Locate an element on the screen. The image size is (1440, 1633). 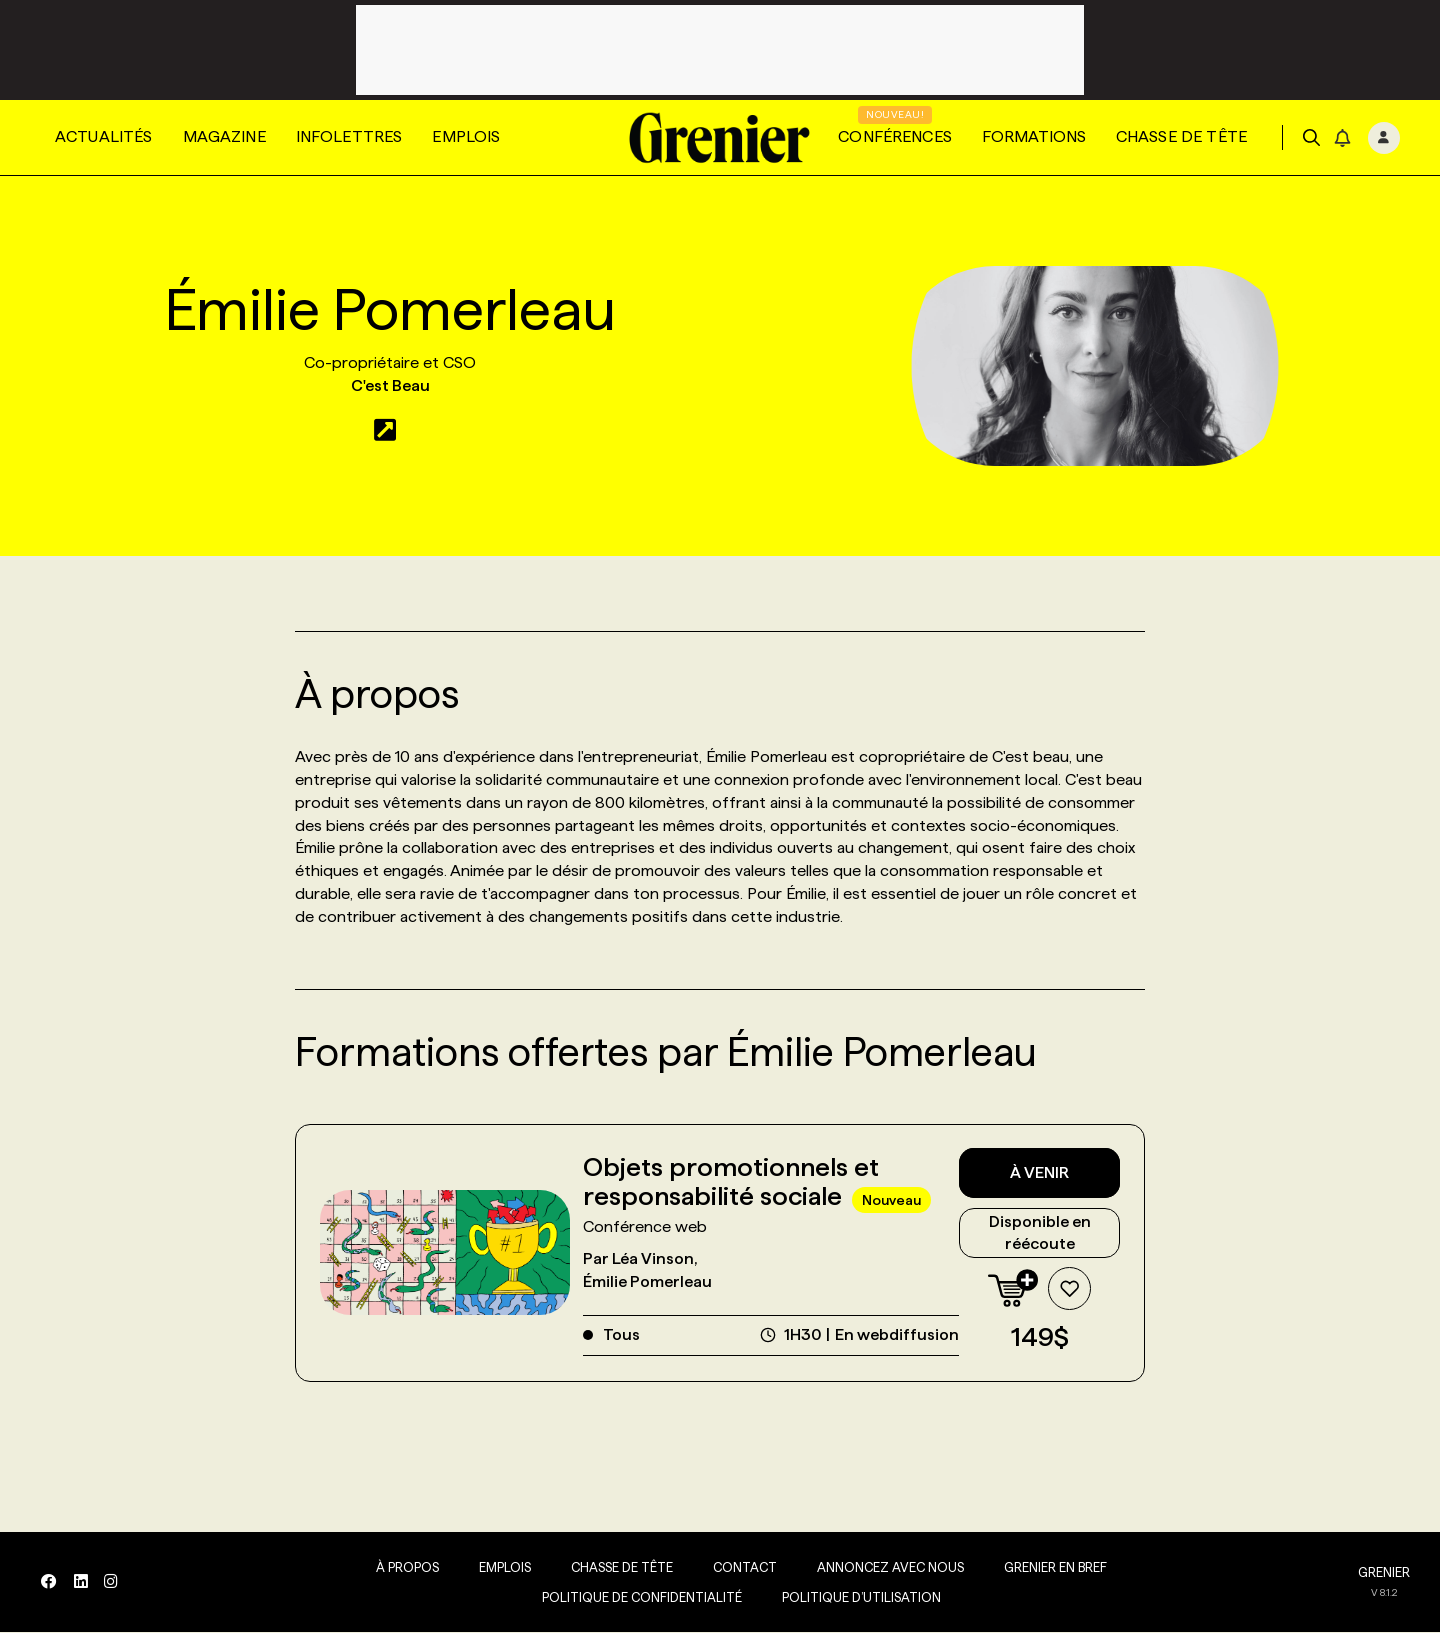
Actualités is located at coordinates (104, 136).